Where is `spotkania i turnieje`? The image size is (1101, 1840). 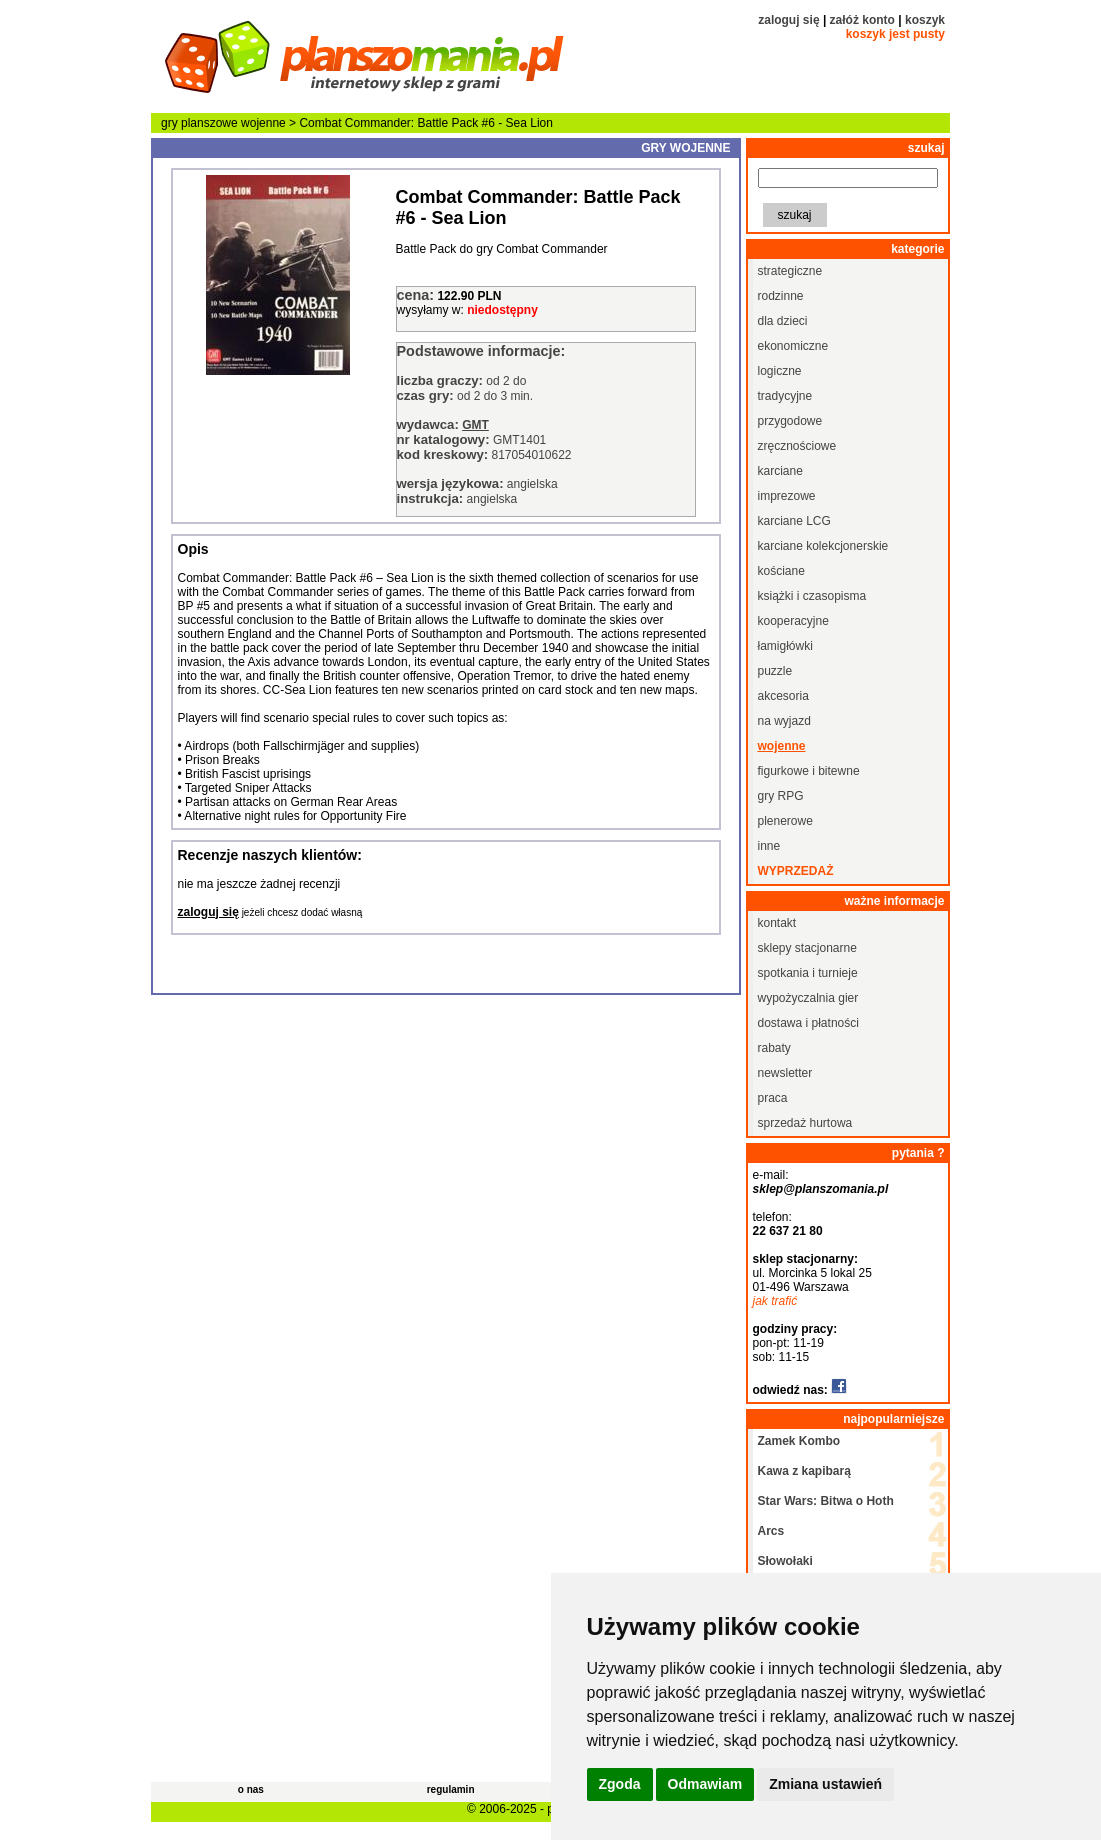 spotkania i turnieje is located at coordinates (808, 973).